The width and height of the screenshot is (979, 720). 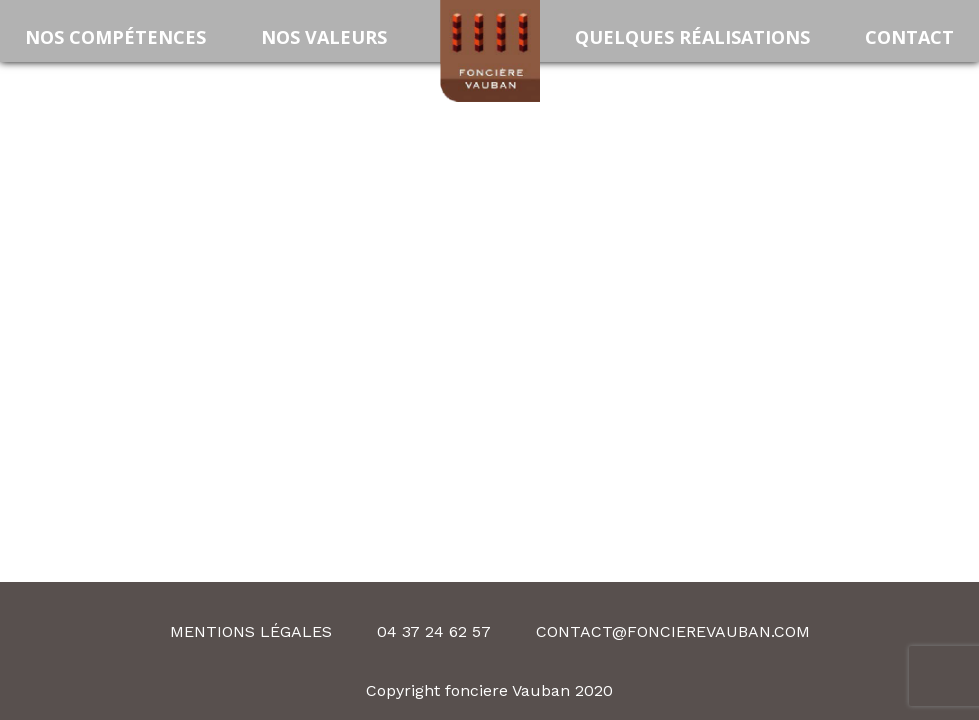 What do you see at coordinates (909, 37) in the screenshot?
I see `Contact` at bounding box center [909, 37].